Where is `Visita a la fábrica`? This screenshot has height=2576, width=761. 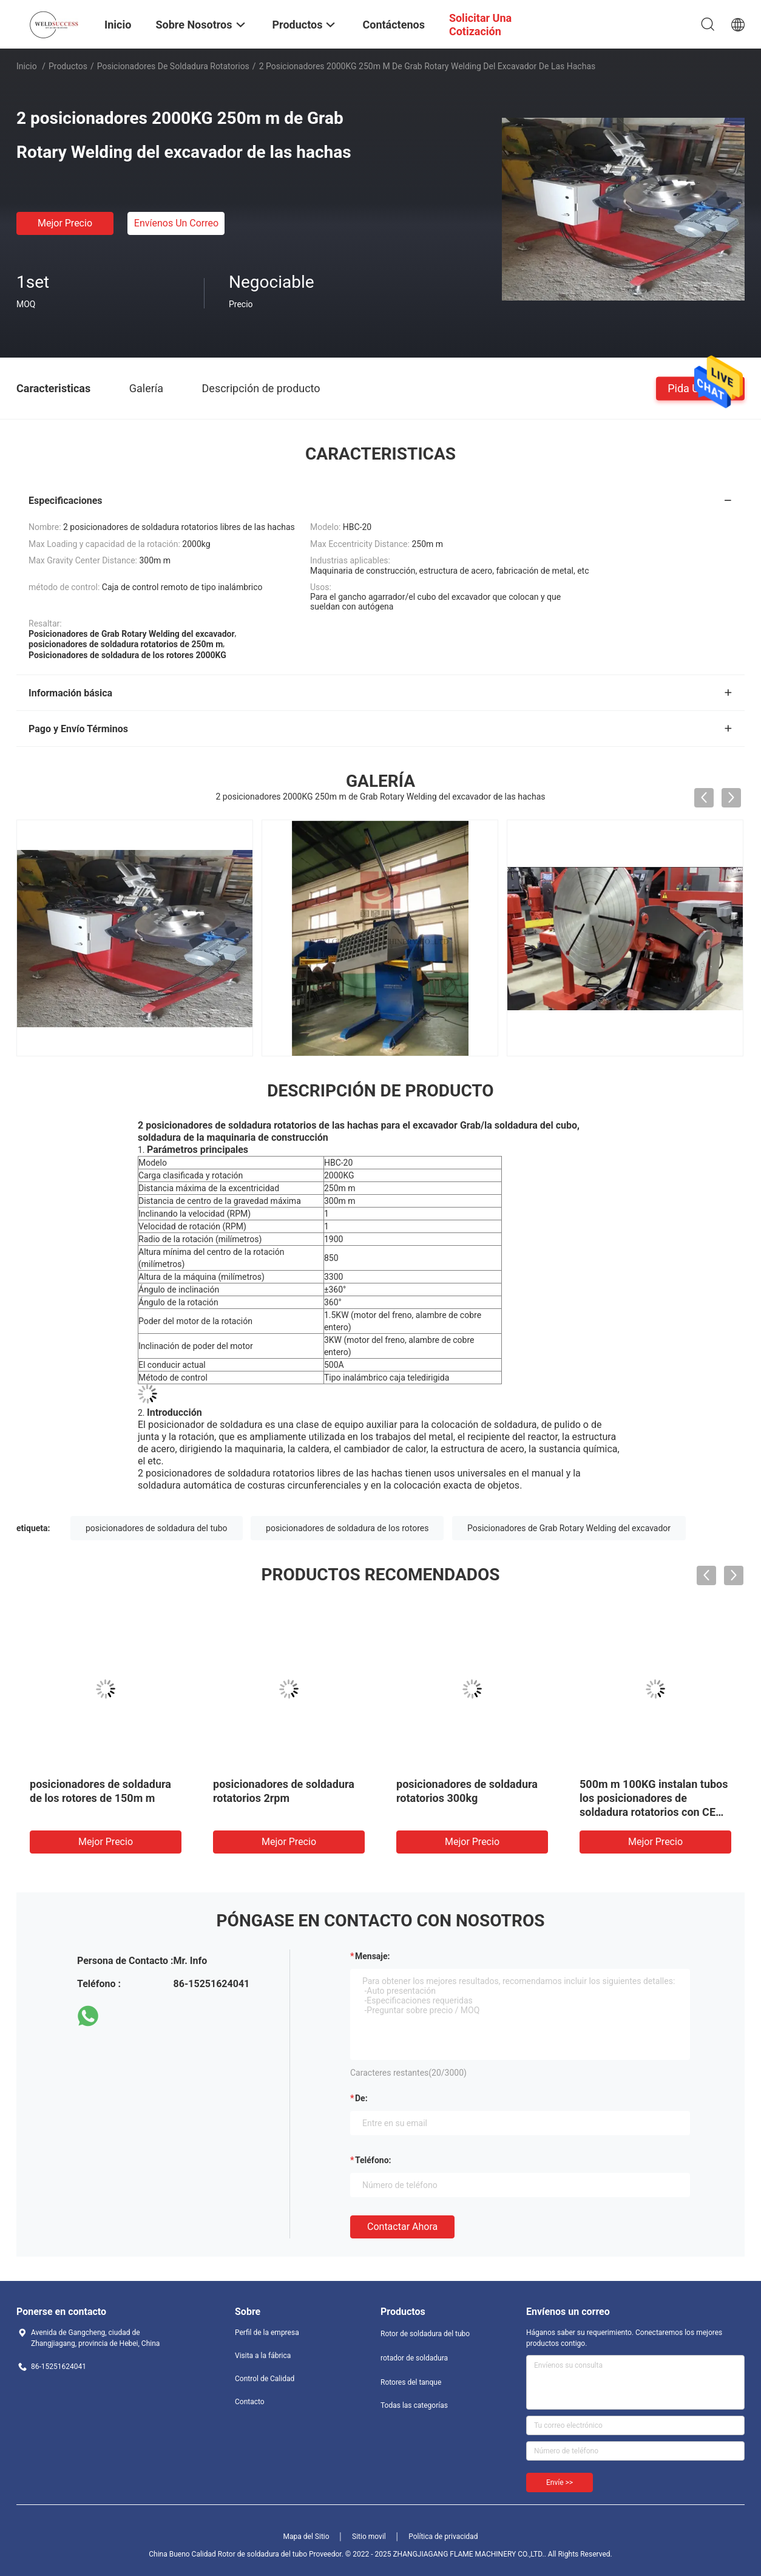
Visita a la fábrica is located at coordinates (263, 2355).